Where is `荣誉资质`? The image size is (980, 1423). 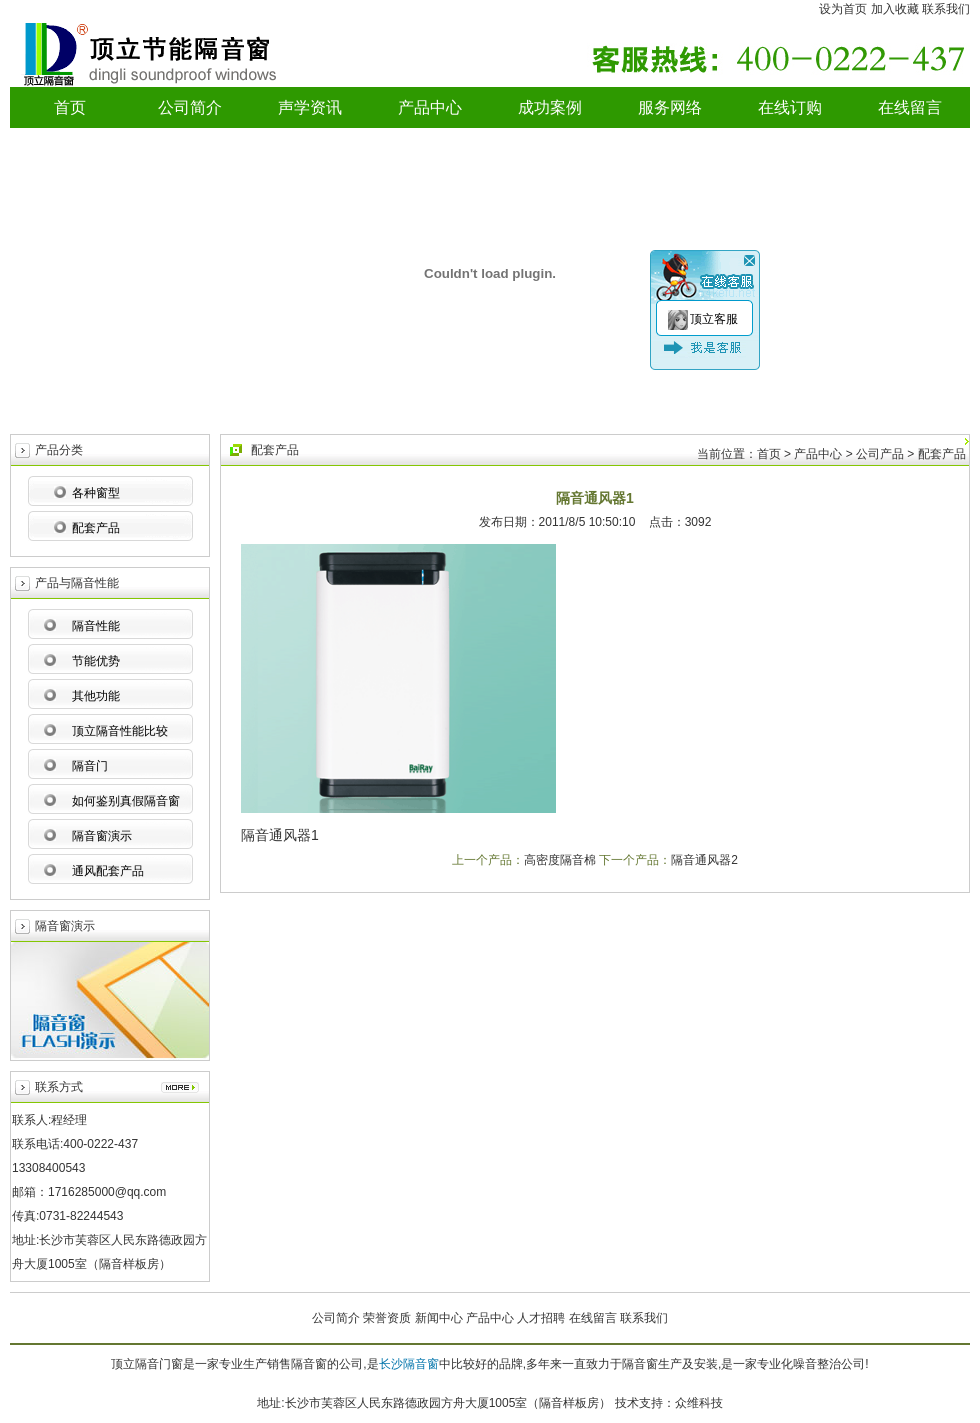
荣誉资质 is located at coordinates (387, 1318).